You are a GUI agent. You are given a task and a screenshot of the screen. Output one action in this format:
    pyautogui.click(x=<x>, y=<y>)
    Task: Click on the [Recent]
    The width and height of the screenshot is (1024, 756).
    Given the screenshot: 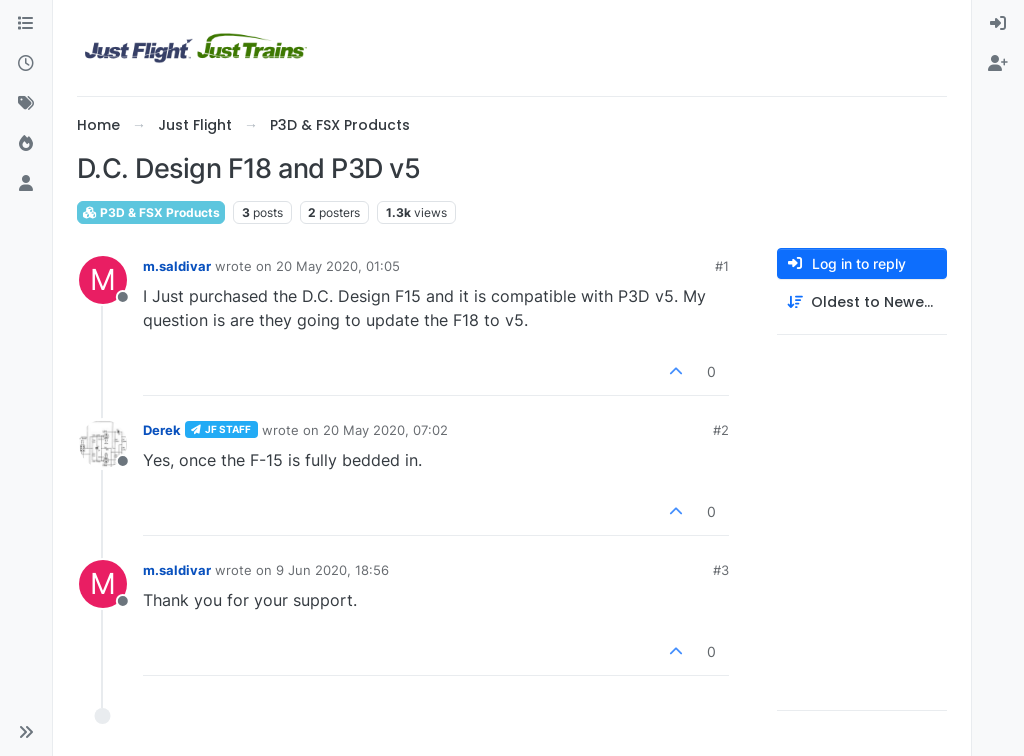 What is the action you would take?
    pyautogui.click(x=26, y=64)
    